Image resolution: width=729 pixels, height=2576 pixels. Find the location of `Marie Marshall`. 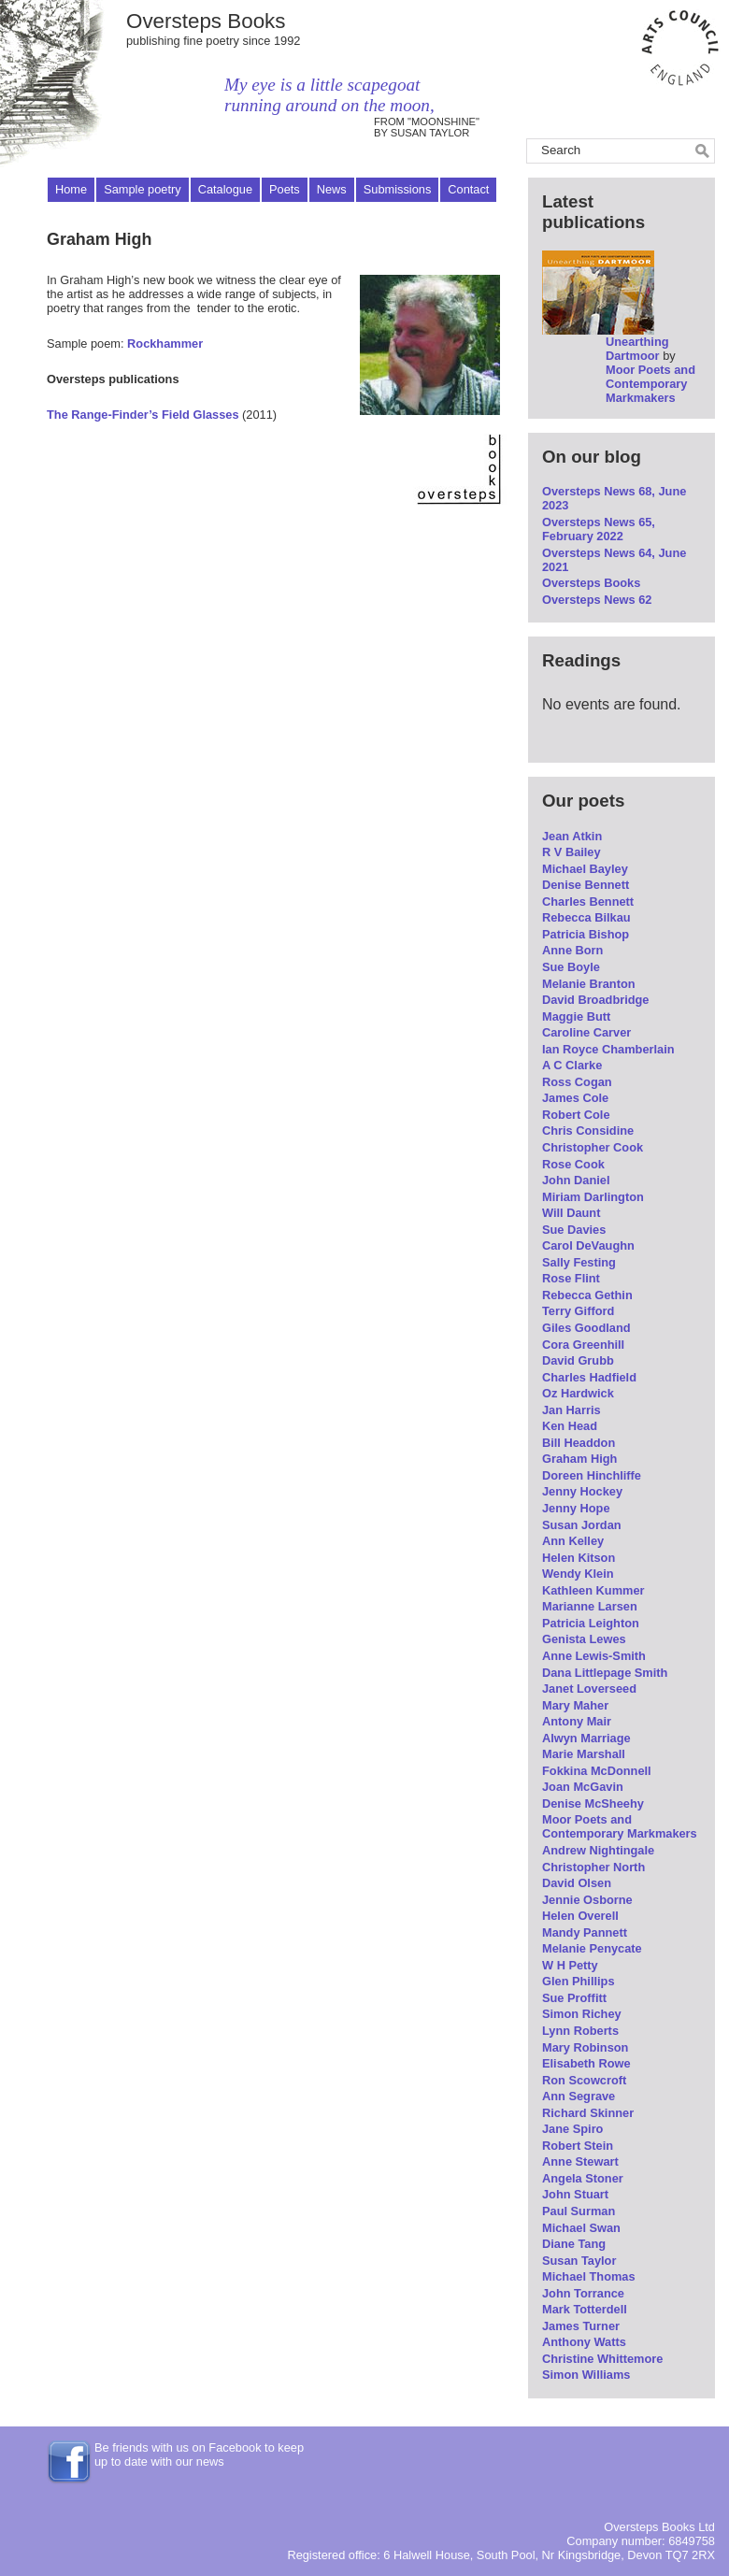

Marie Marshall is located at coordinates (583, 1754).